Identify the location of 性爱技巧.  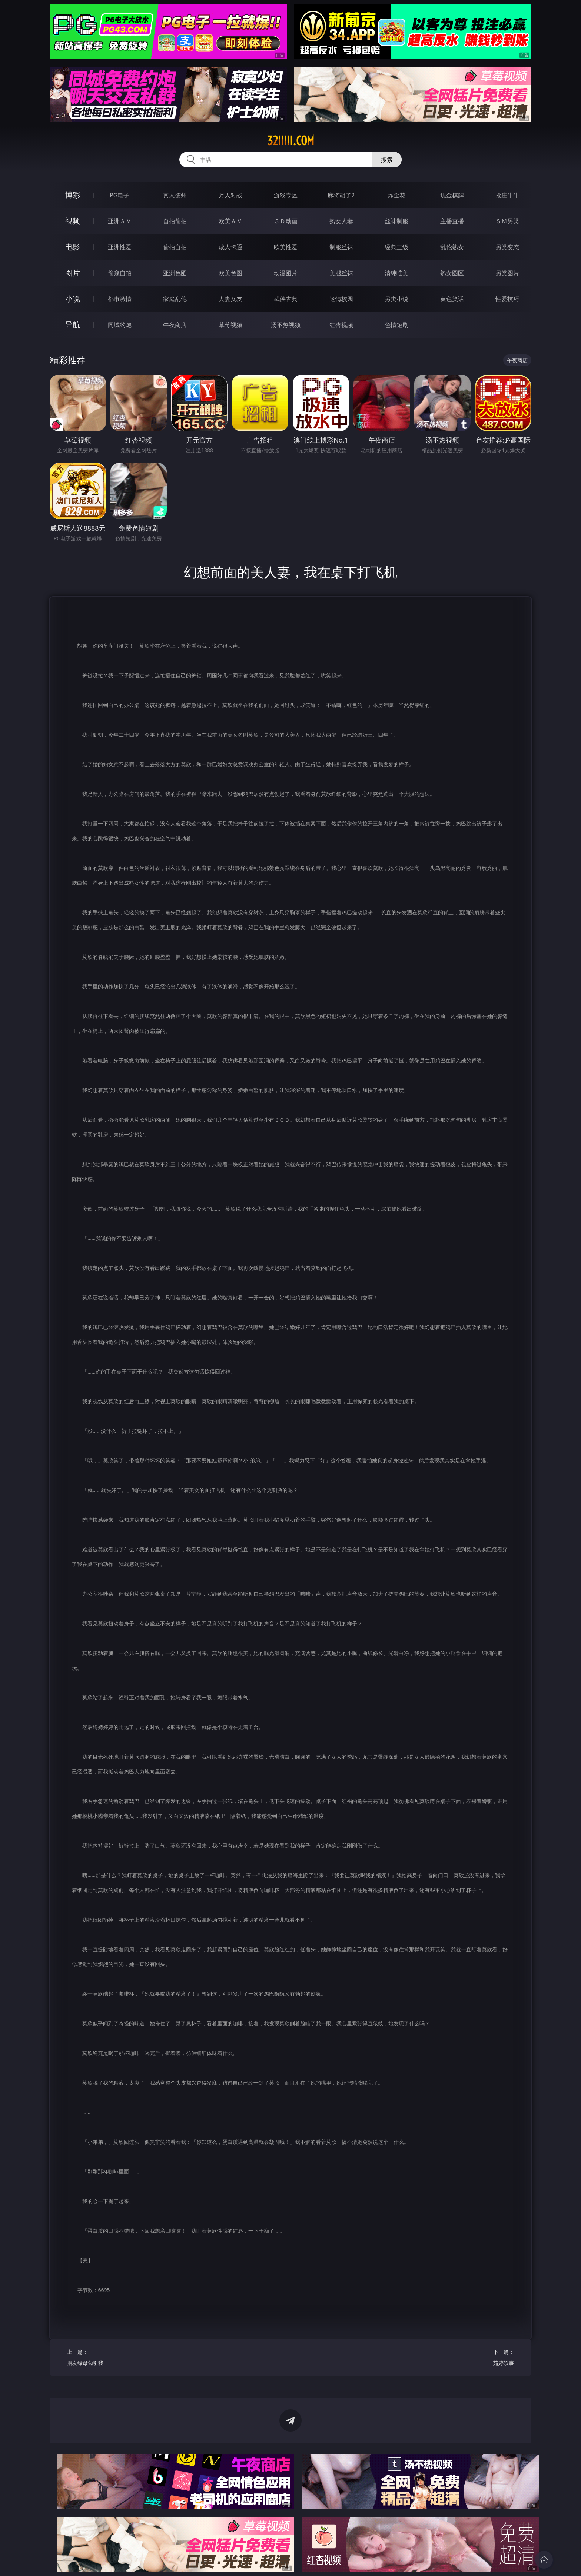
(507, 299).